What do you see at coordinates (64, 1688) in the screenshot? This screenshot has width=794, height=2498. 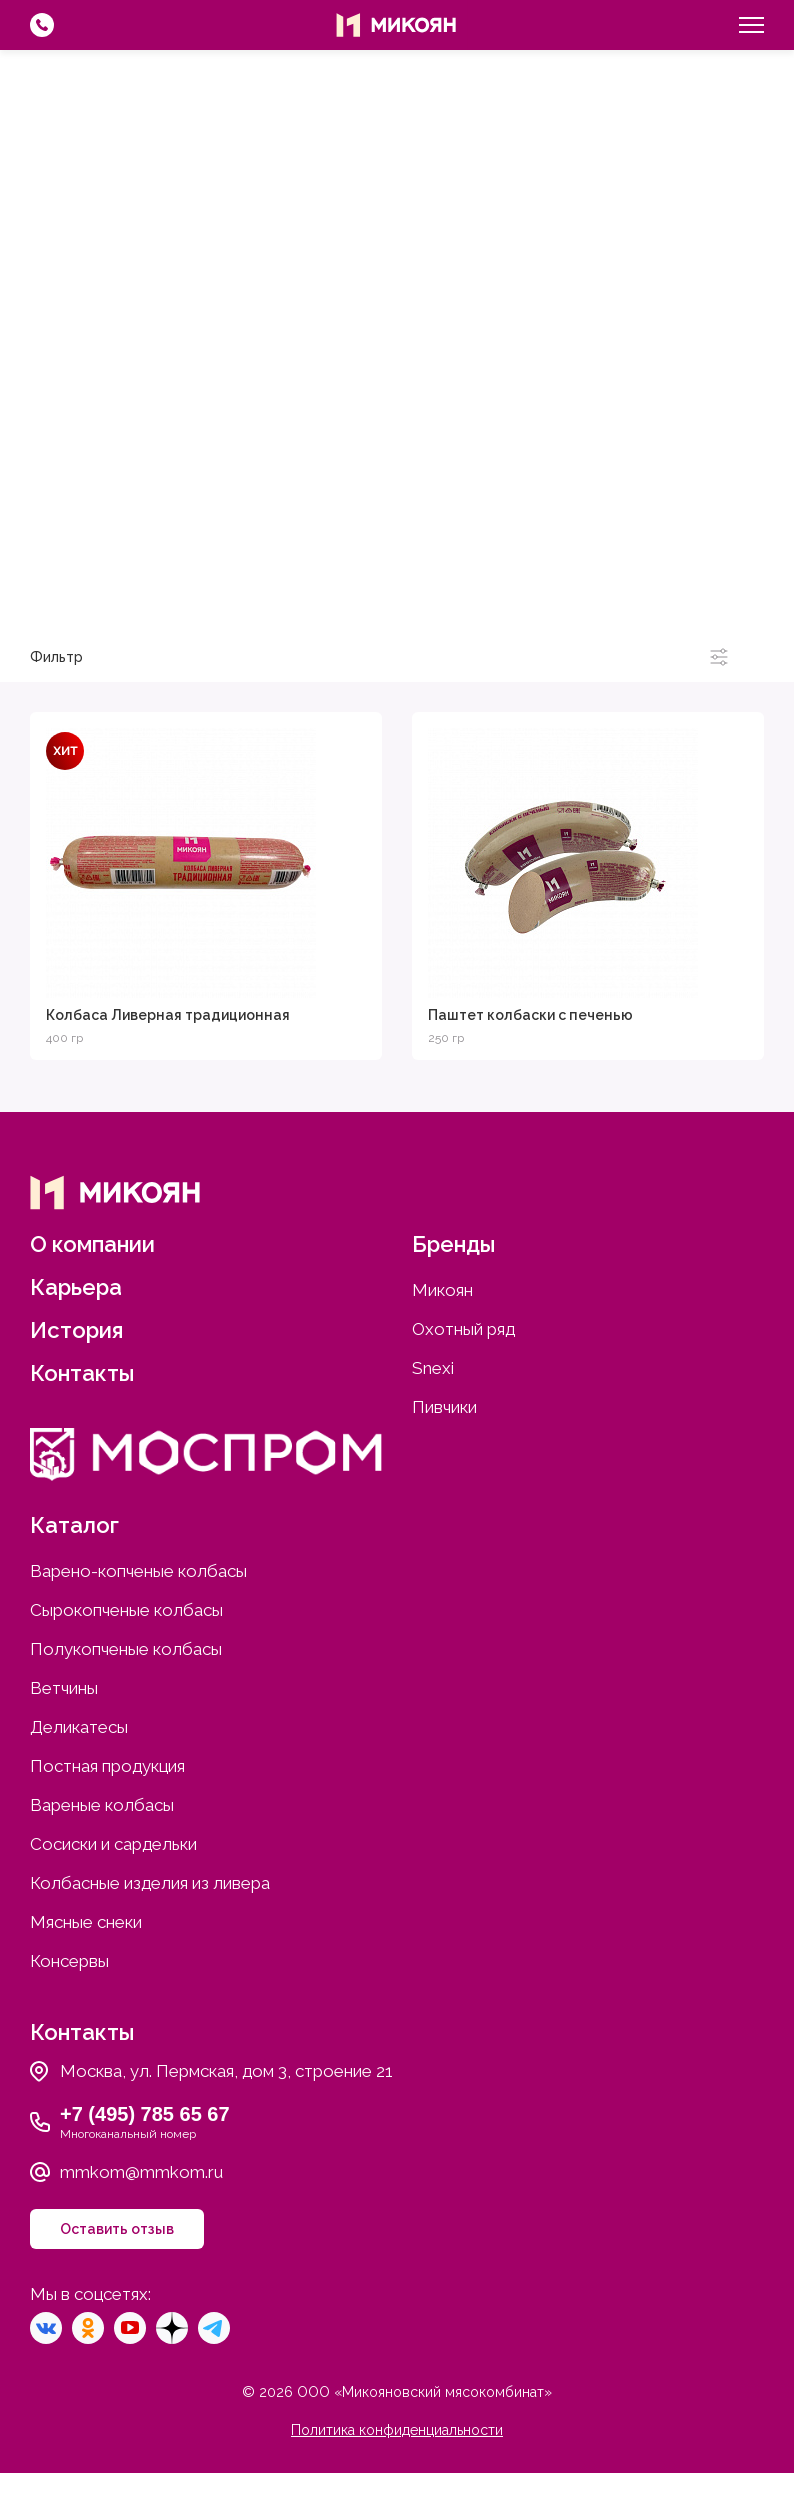 I see `Ветчины` at bounding box center [64, 1688].